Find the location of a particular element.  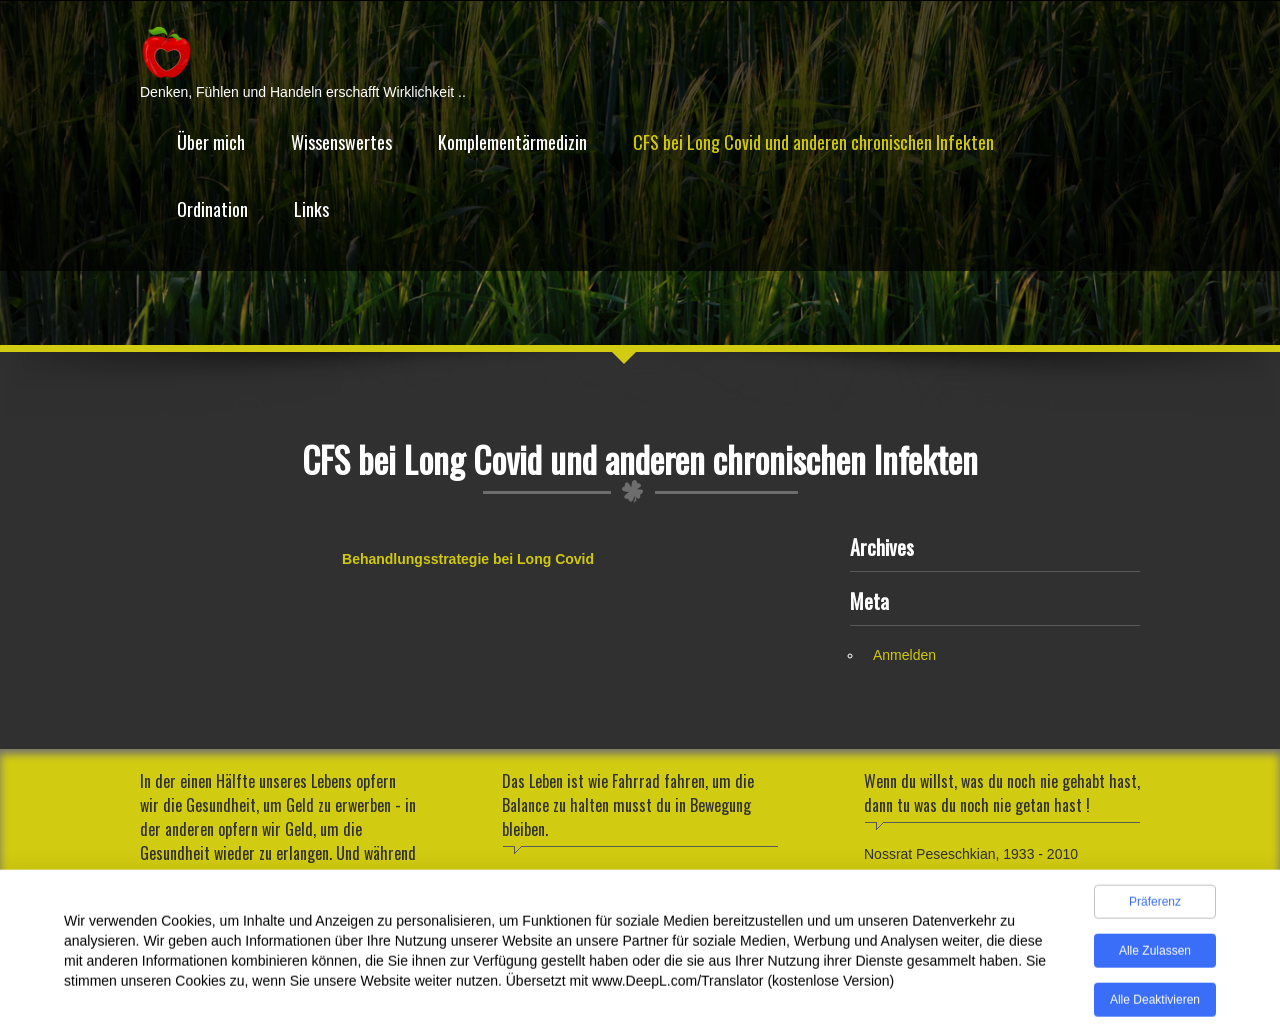

Präferenz is located at coordinates (1155, 907).